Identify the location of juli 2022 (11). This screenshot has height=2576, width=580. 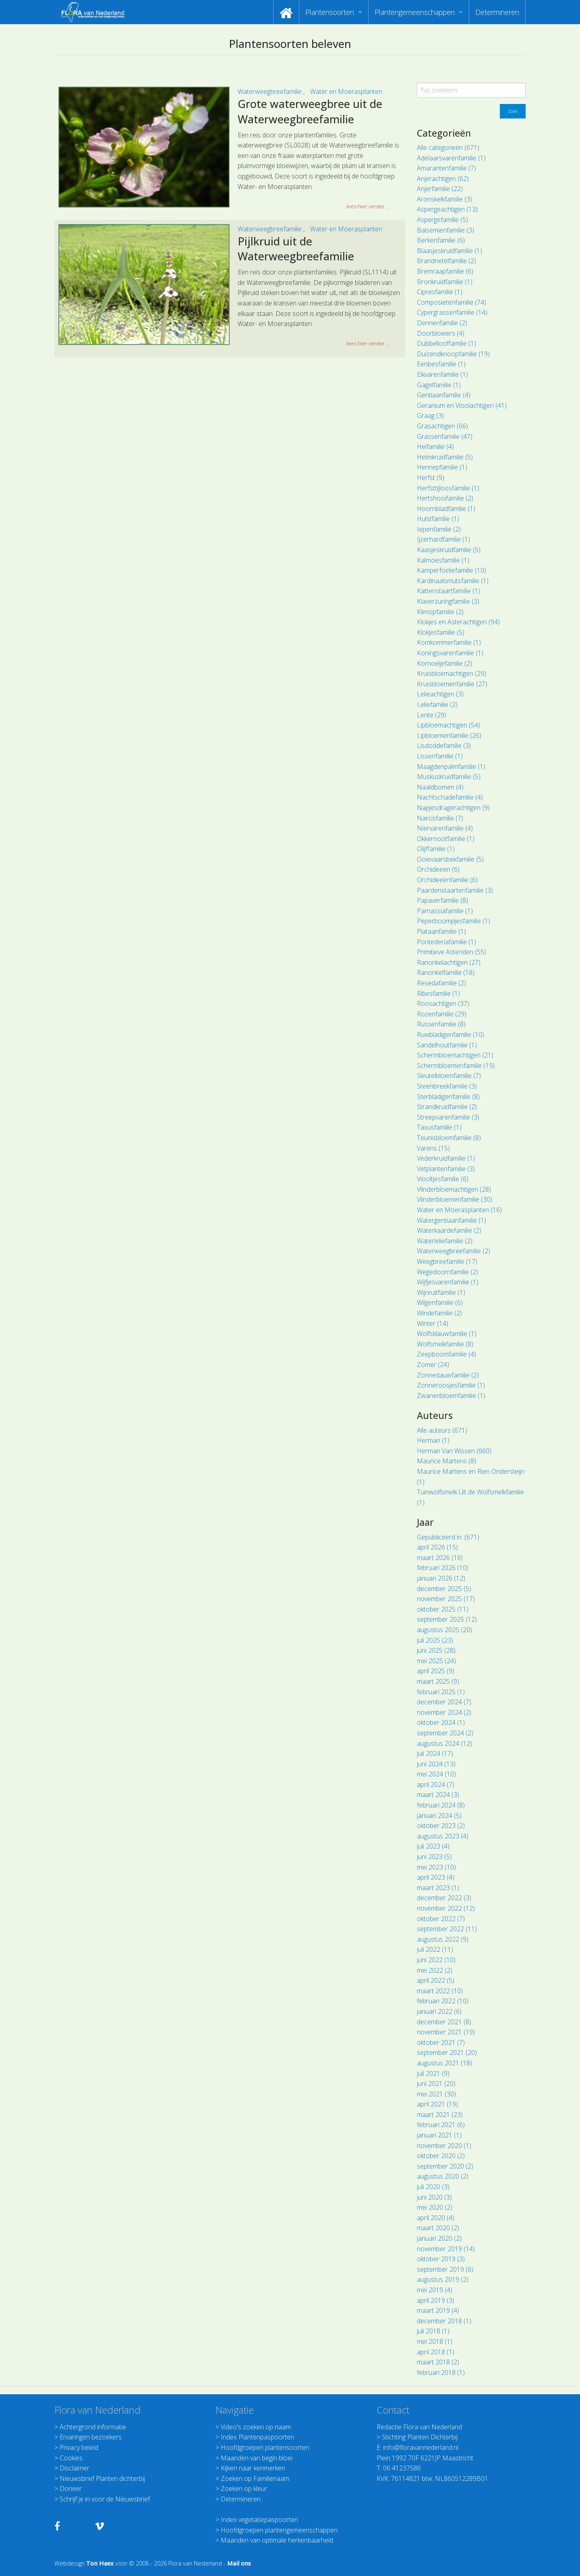
(435, 1949).